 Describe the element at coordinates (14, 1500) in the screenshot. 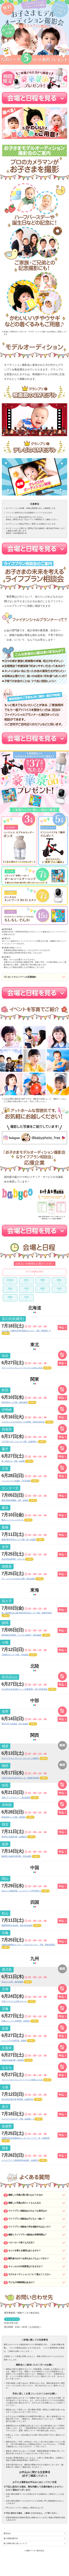

I see `横浜市歴史博物館 2階 研修室` at that location.